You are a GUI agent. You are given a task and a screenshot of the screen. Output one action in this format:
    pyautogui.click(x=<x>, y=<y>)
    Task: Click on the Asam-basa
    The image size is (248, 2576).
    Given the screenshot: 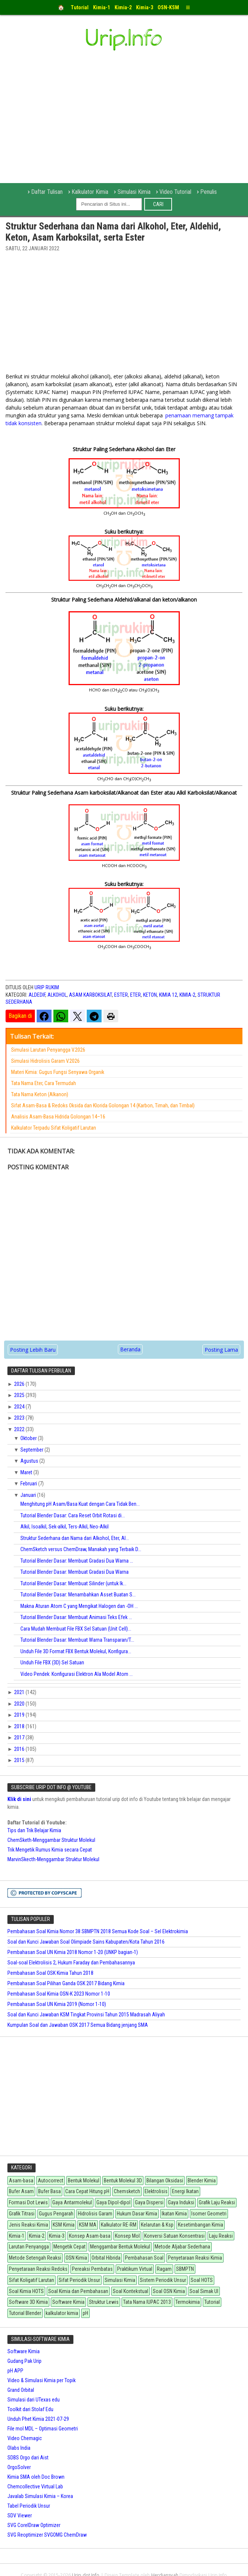 What is the action you would take?
    pyautogui.click(x=21, y=2180)
    